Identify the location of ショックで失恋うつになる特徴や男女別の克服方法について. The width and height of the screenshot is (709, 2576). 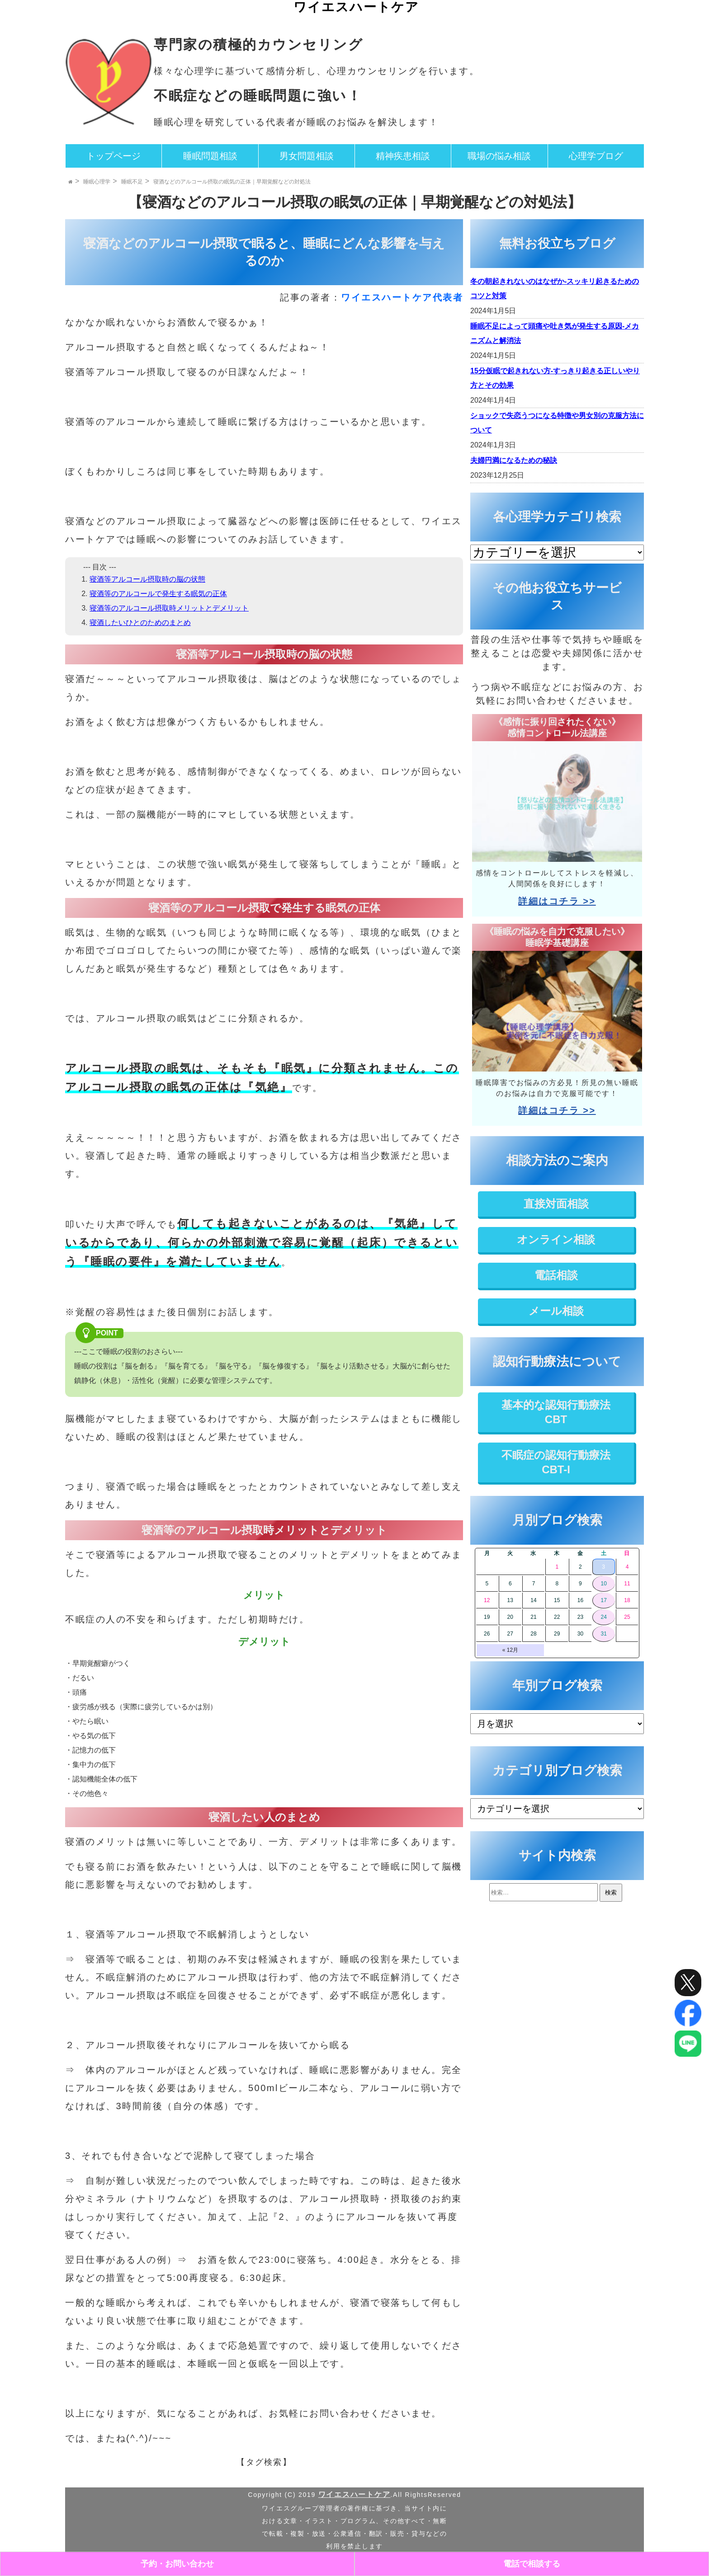
(557, 423).